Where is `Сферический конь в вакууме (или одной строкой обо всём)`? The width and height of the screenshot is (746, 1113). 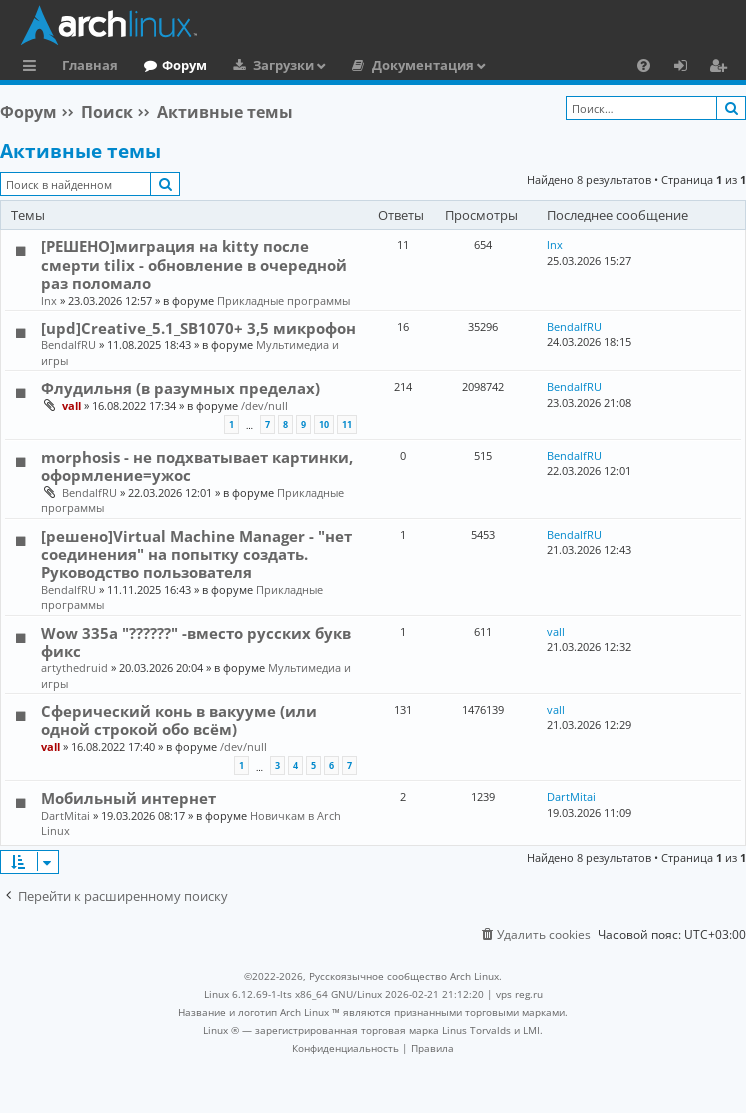
Сферический конь в вакууме (или одной строкой обо всём) is located at coordinates (179, 720).